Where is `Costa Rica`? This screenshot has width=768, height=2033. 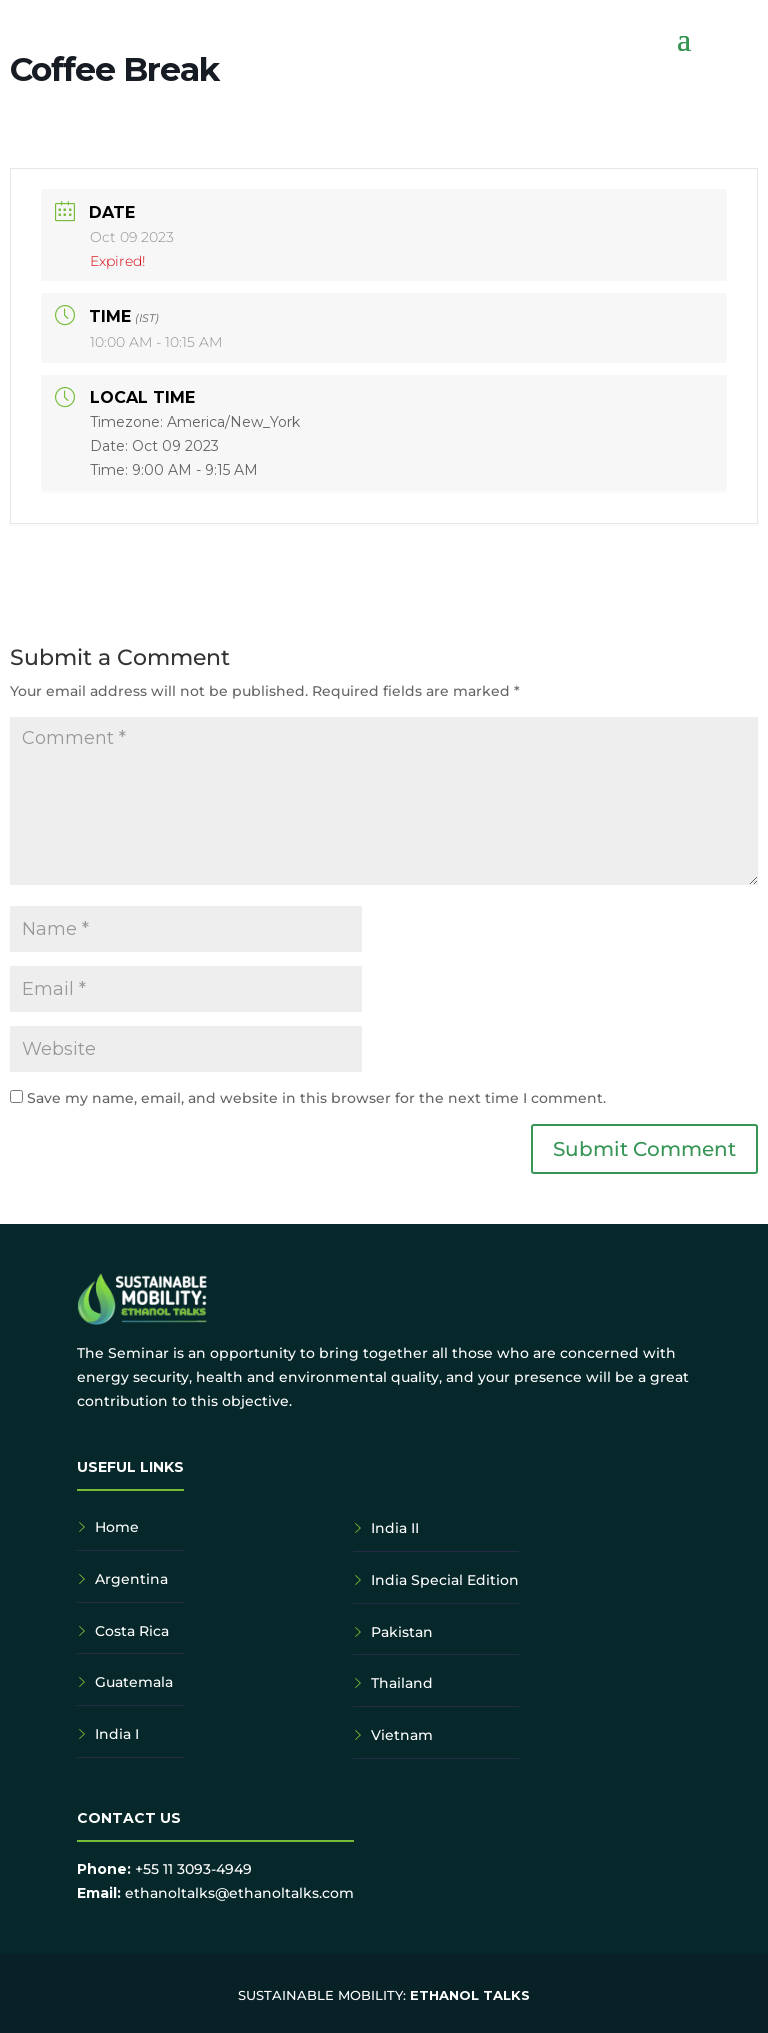 Costa Rica is located at coordinates (132, 1631).